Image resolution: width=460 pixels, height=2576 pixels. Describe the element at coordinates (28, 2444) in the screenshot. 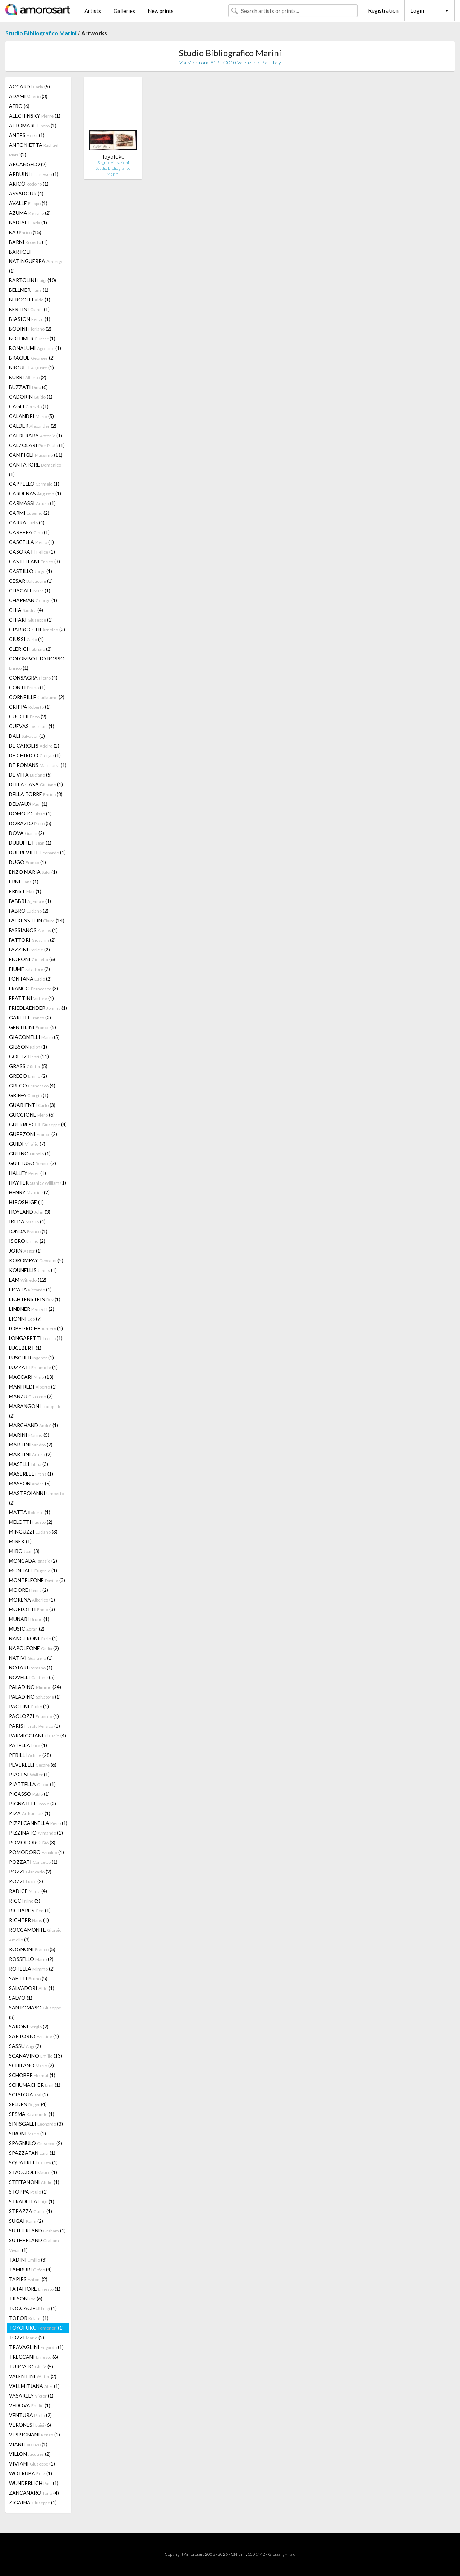

I see `VIANI (1)` at that location.